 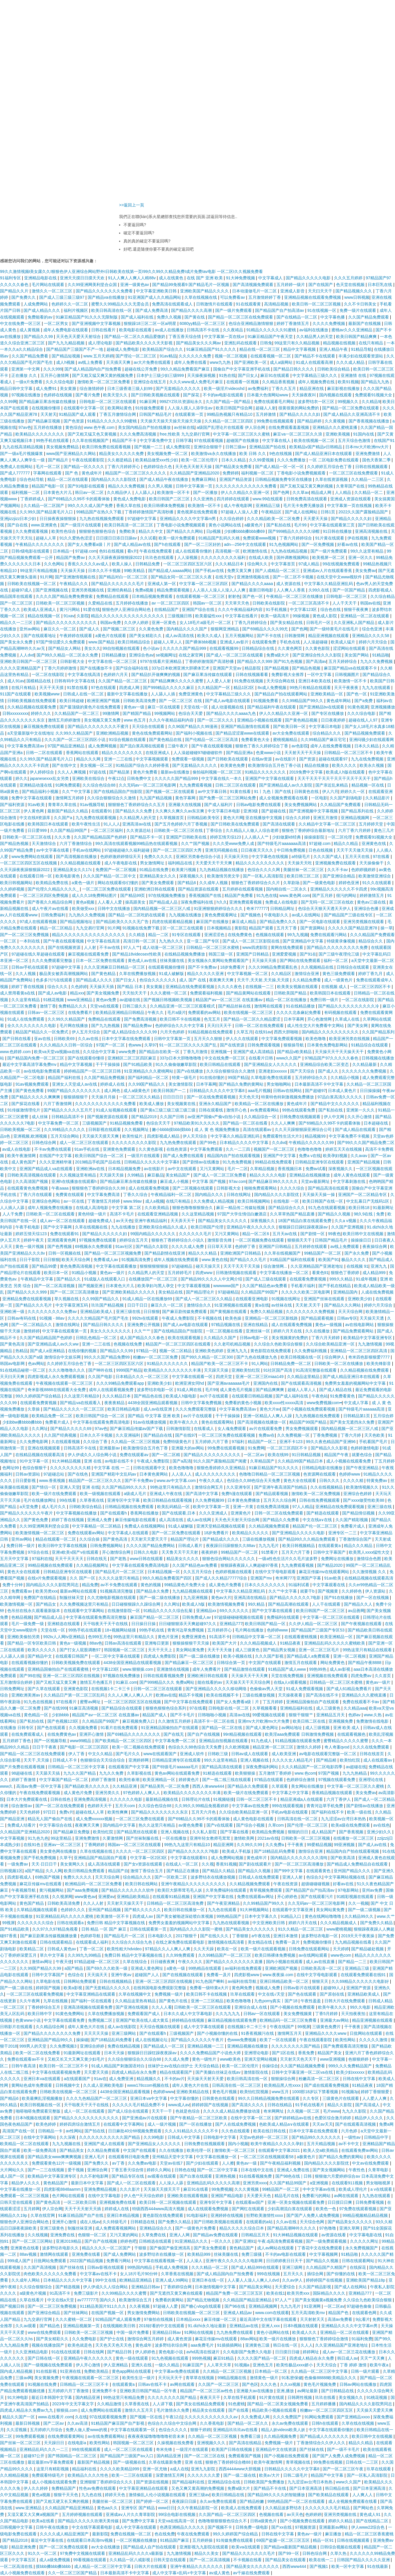 What do you see at coordinates (41, 713) in the screenshot?
I see `婷婷久久久` at bounding box center [41, 713].